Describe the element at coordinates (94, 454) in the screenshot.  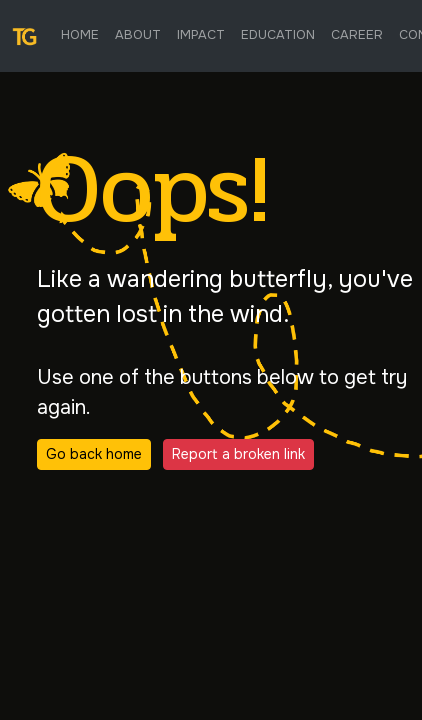
I see `Go back home` at that location.